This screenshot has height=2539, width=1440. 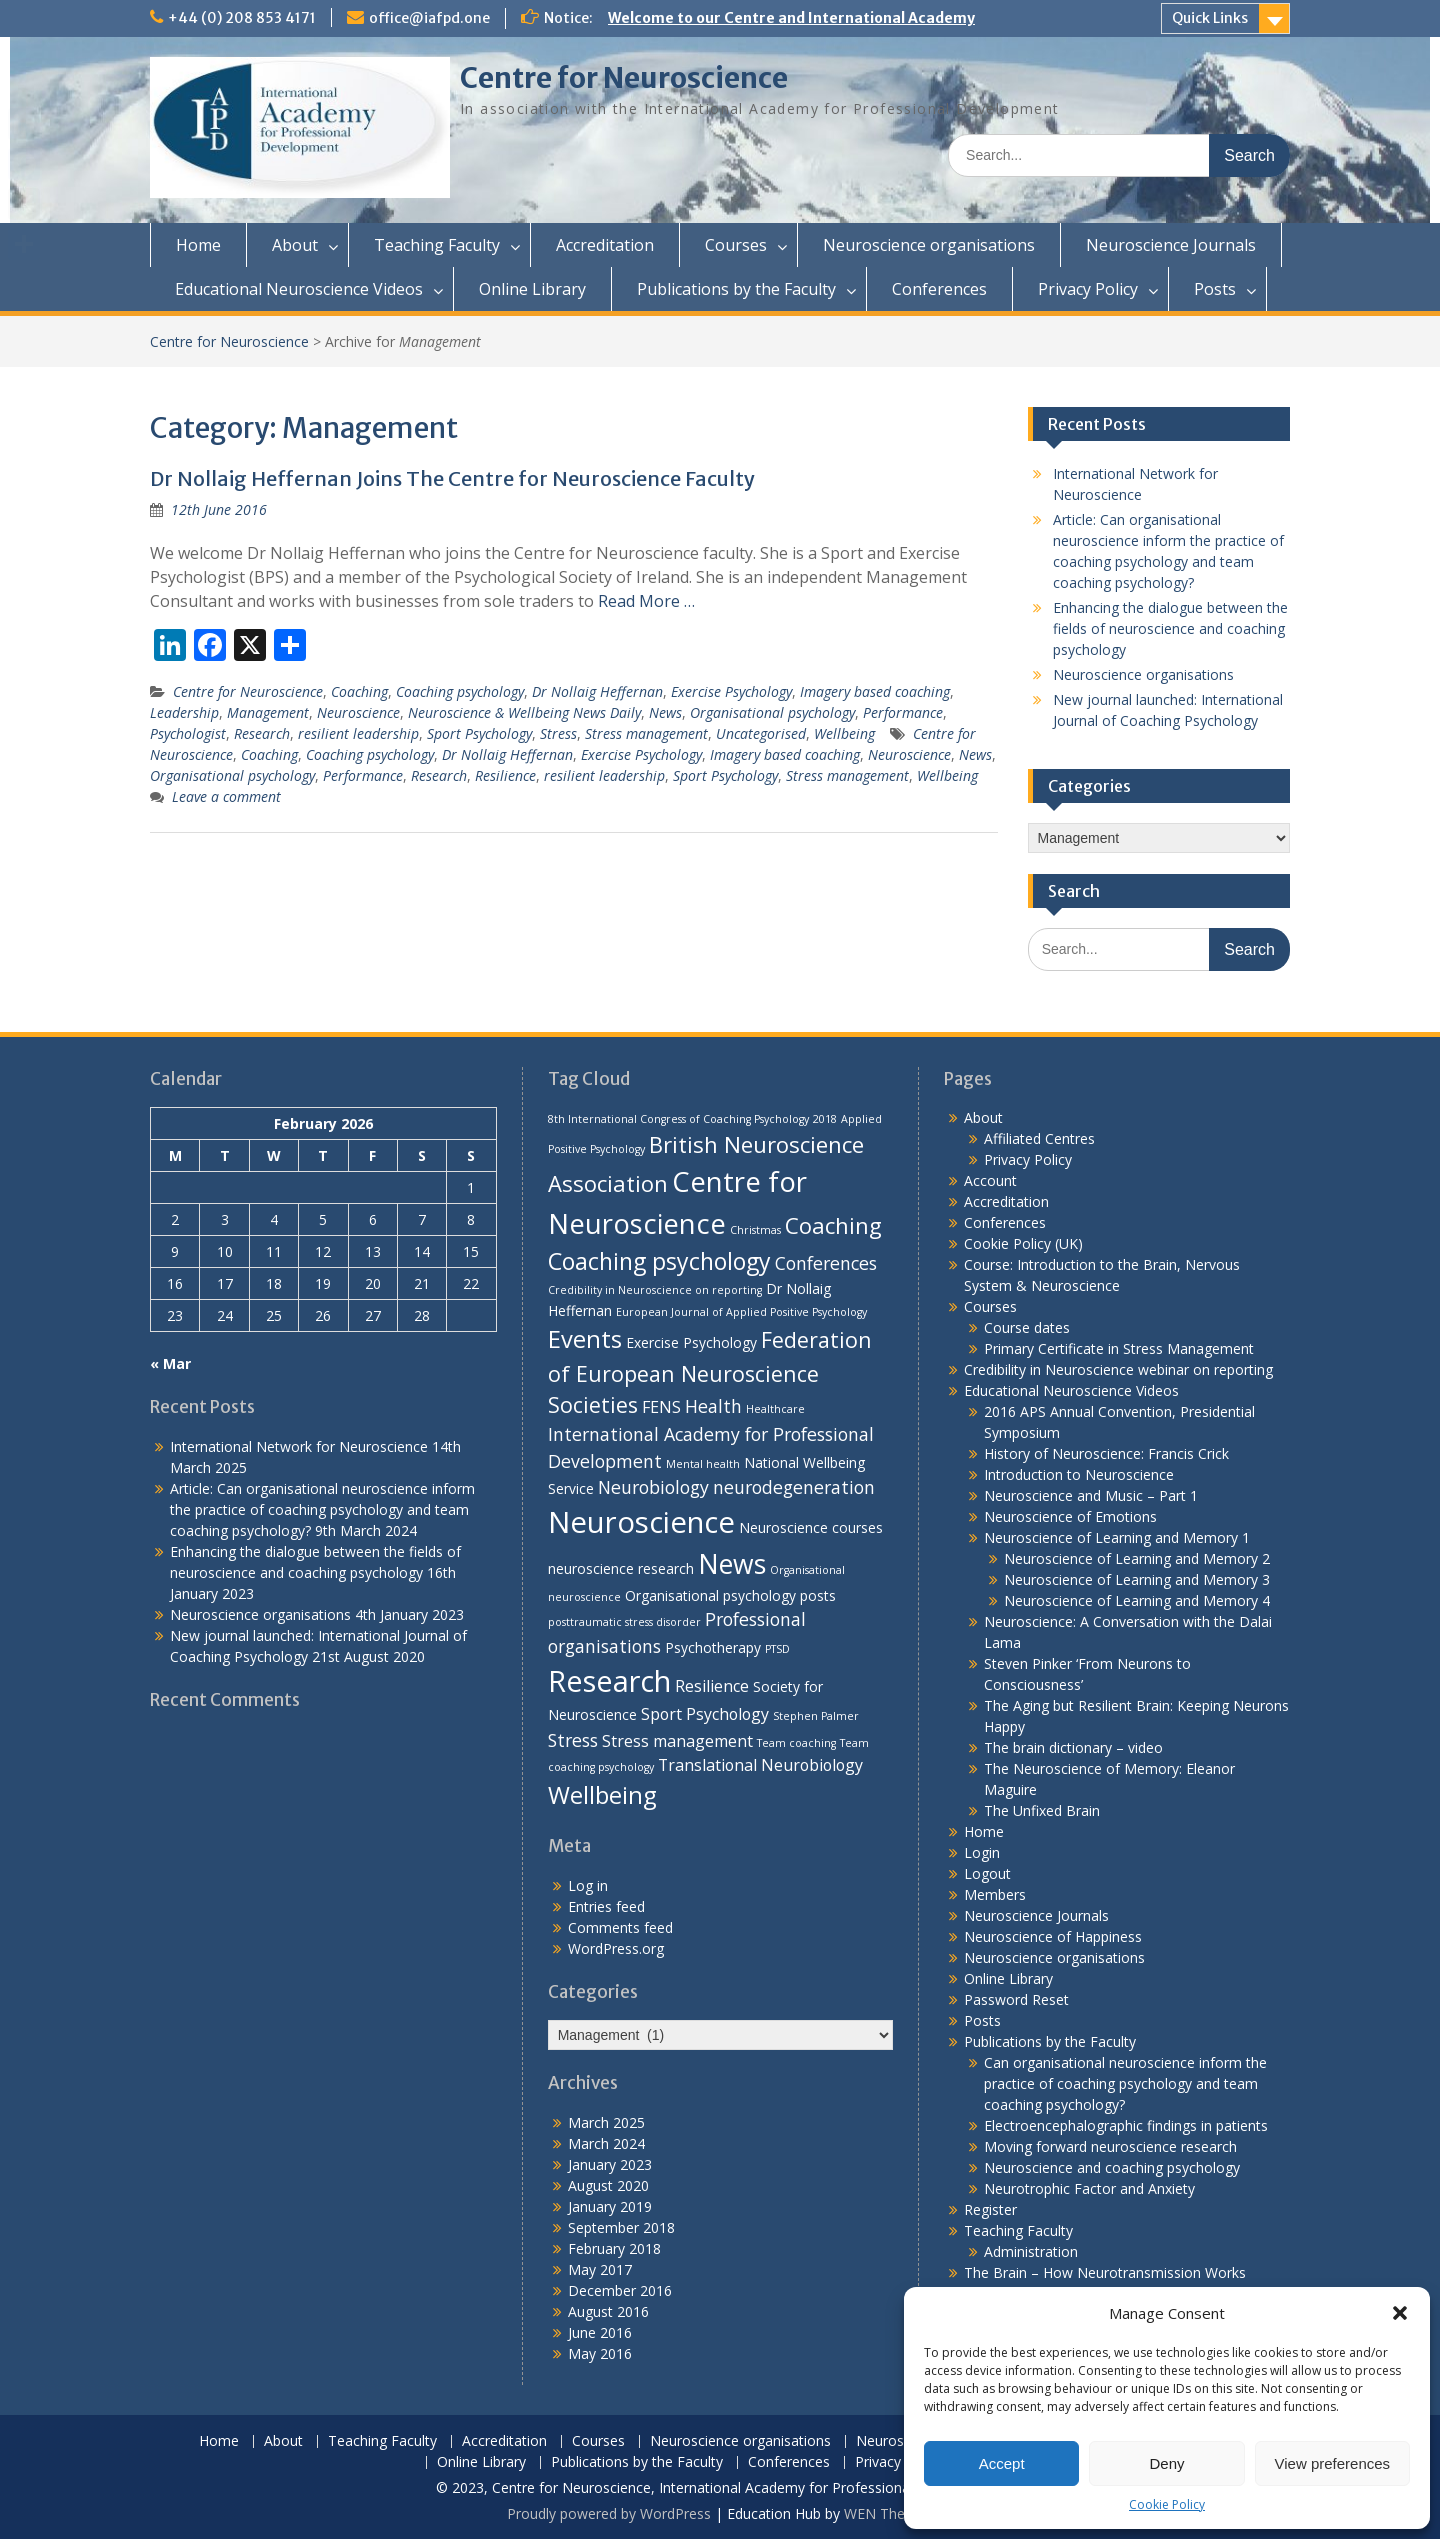 What do you see at coordinates (184, 712) in the screenshot?
I see `Leadership` at bounding box center [184, 712].